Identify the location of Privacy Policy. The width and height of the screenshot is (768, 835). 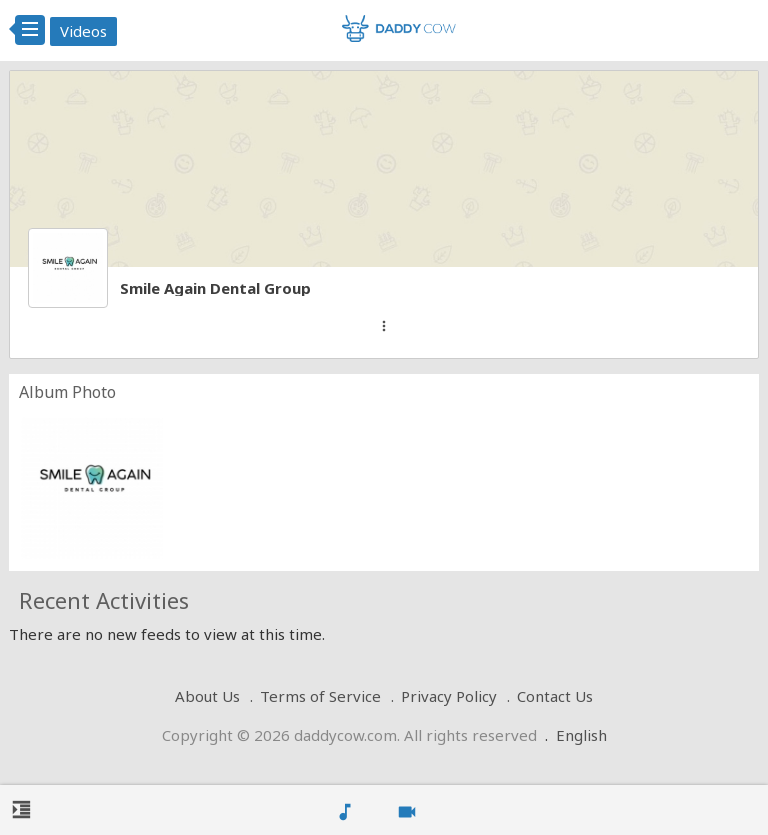
(449, 696).